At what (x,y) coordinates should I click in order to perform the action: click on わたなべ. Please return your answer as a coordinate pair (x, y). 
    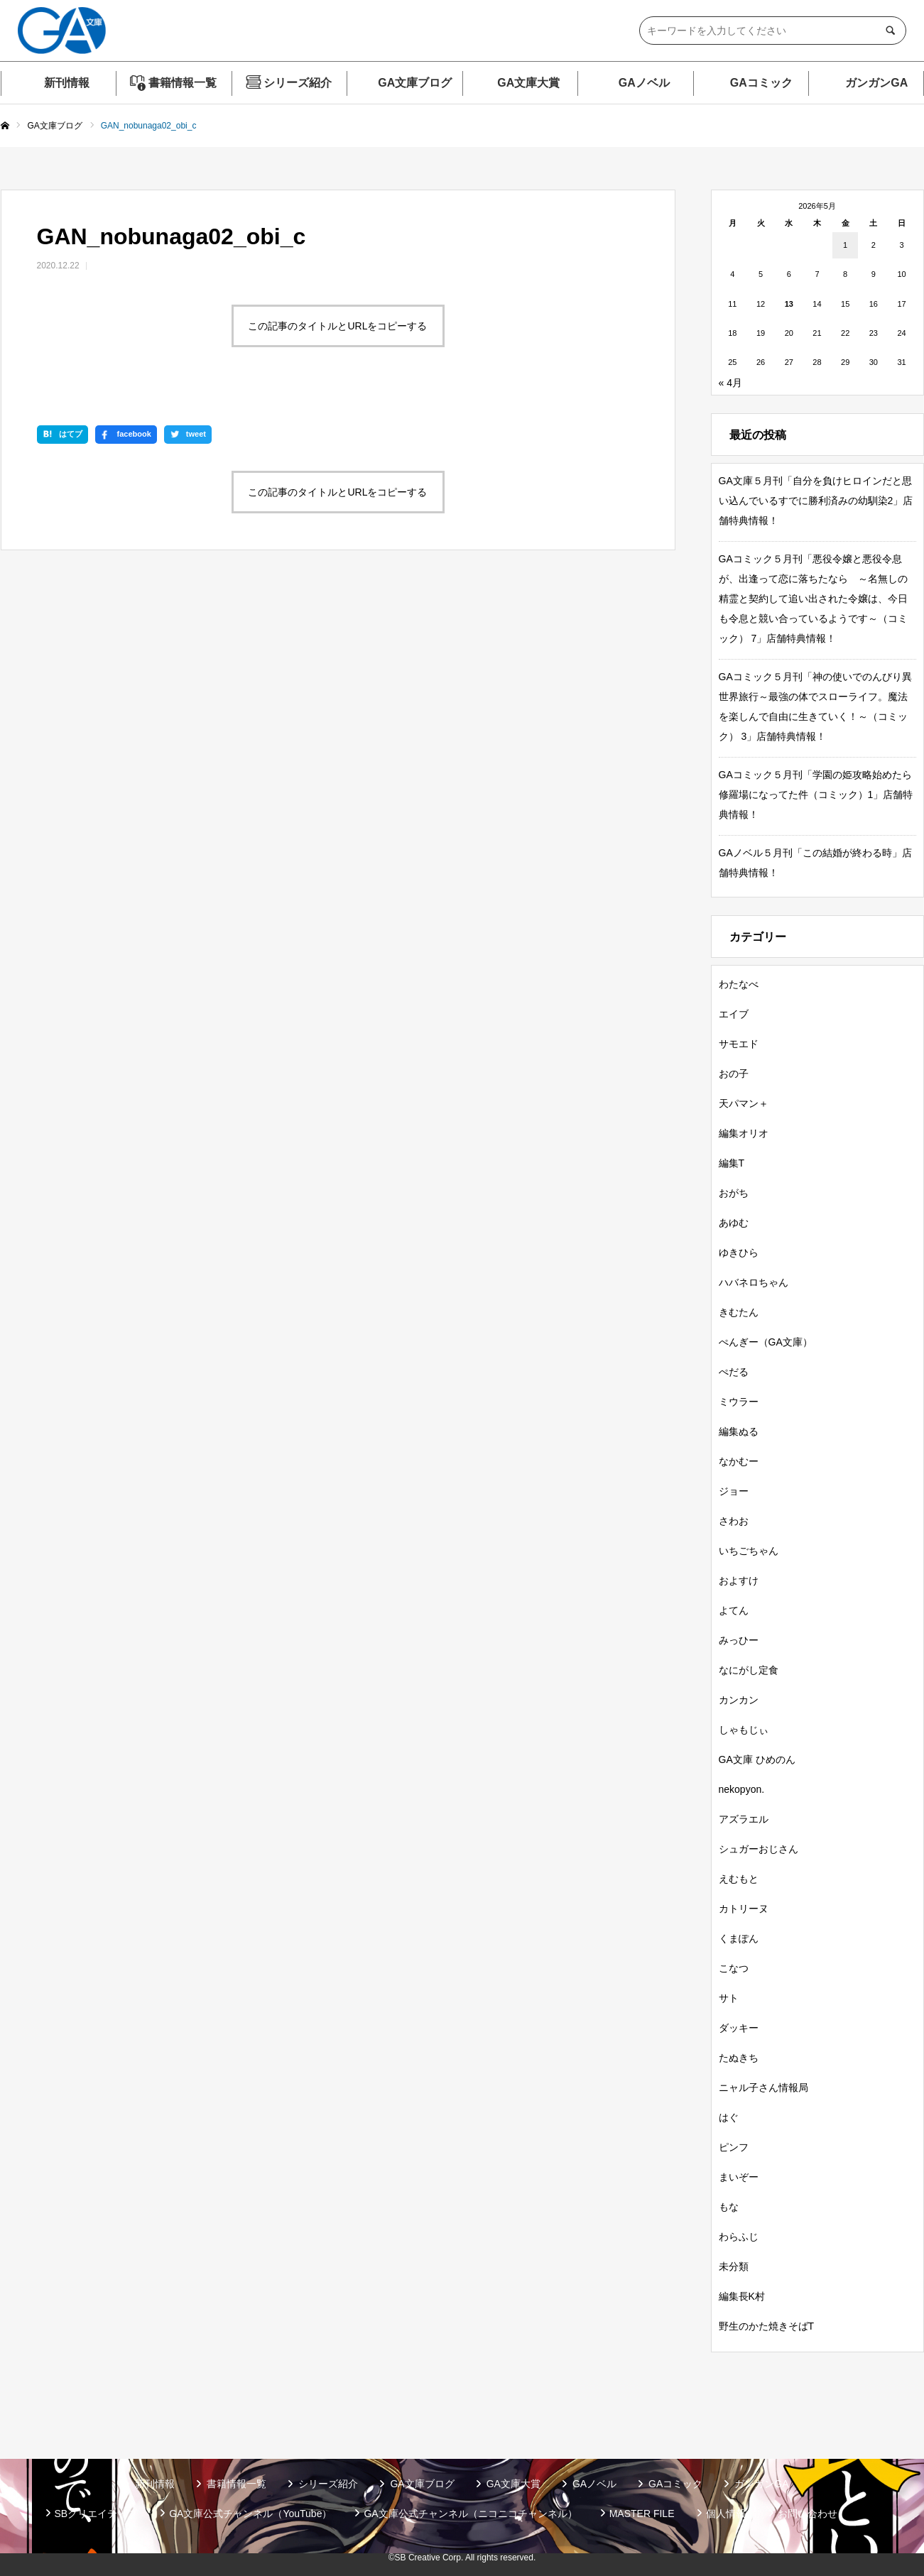
    Looking at the image, I should click on (739, 984).